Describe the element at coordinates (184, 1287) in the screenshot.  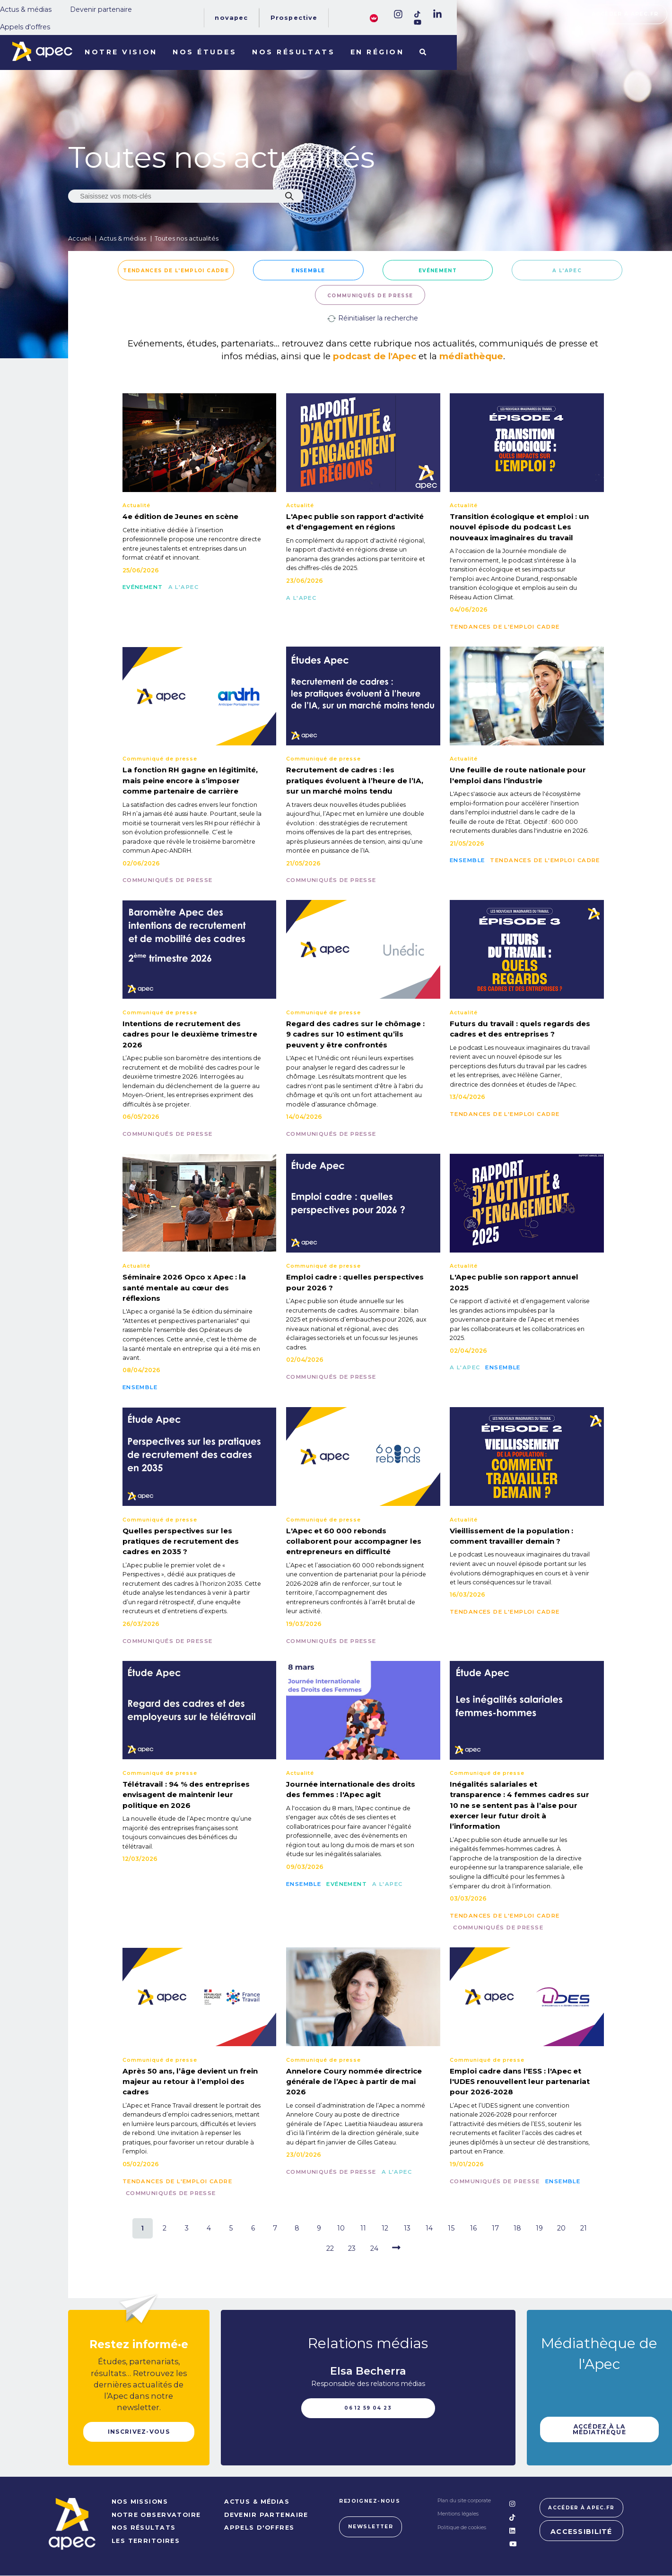
I see `Séminaire 2026 Opco x Apec : la santé mentale au cœur des réflexions` at that location.